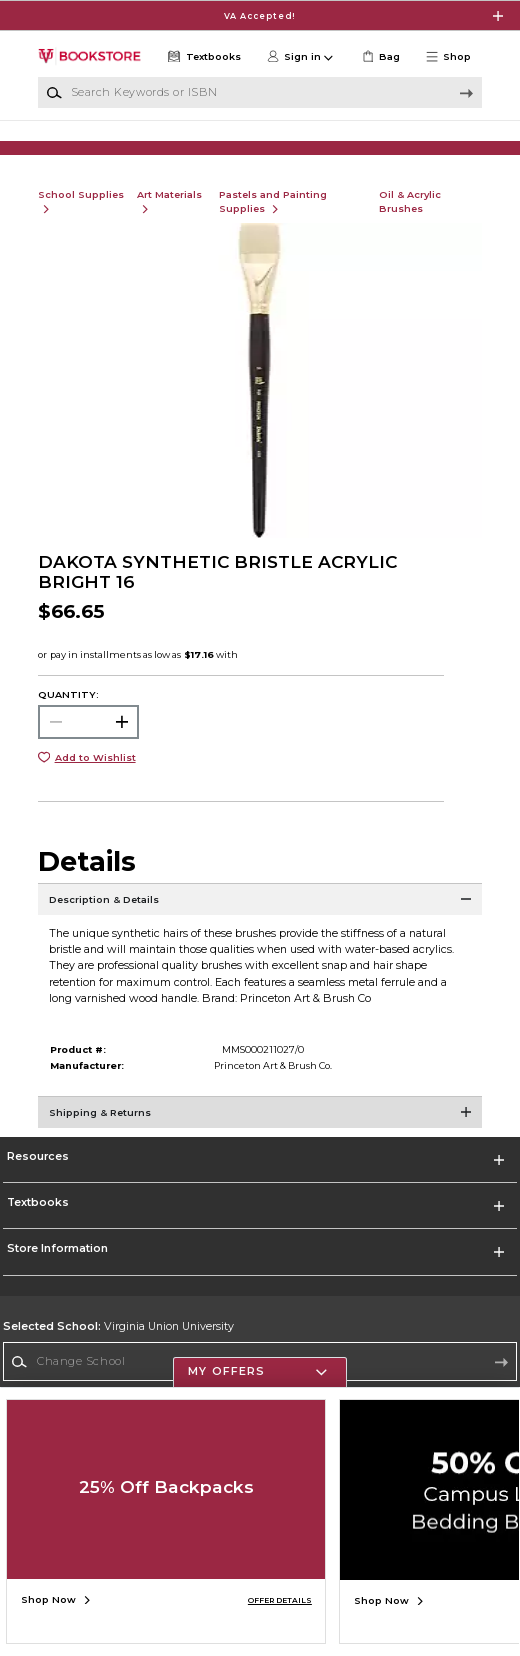 Image resolution: width=520 pixels, height=1656 pixels. I want to click on [Textbooks], so click(203, 57).